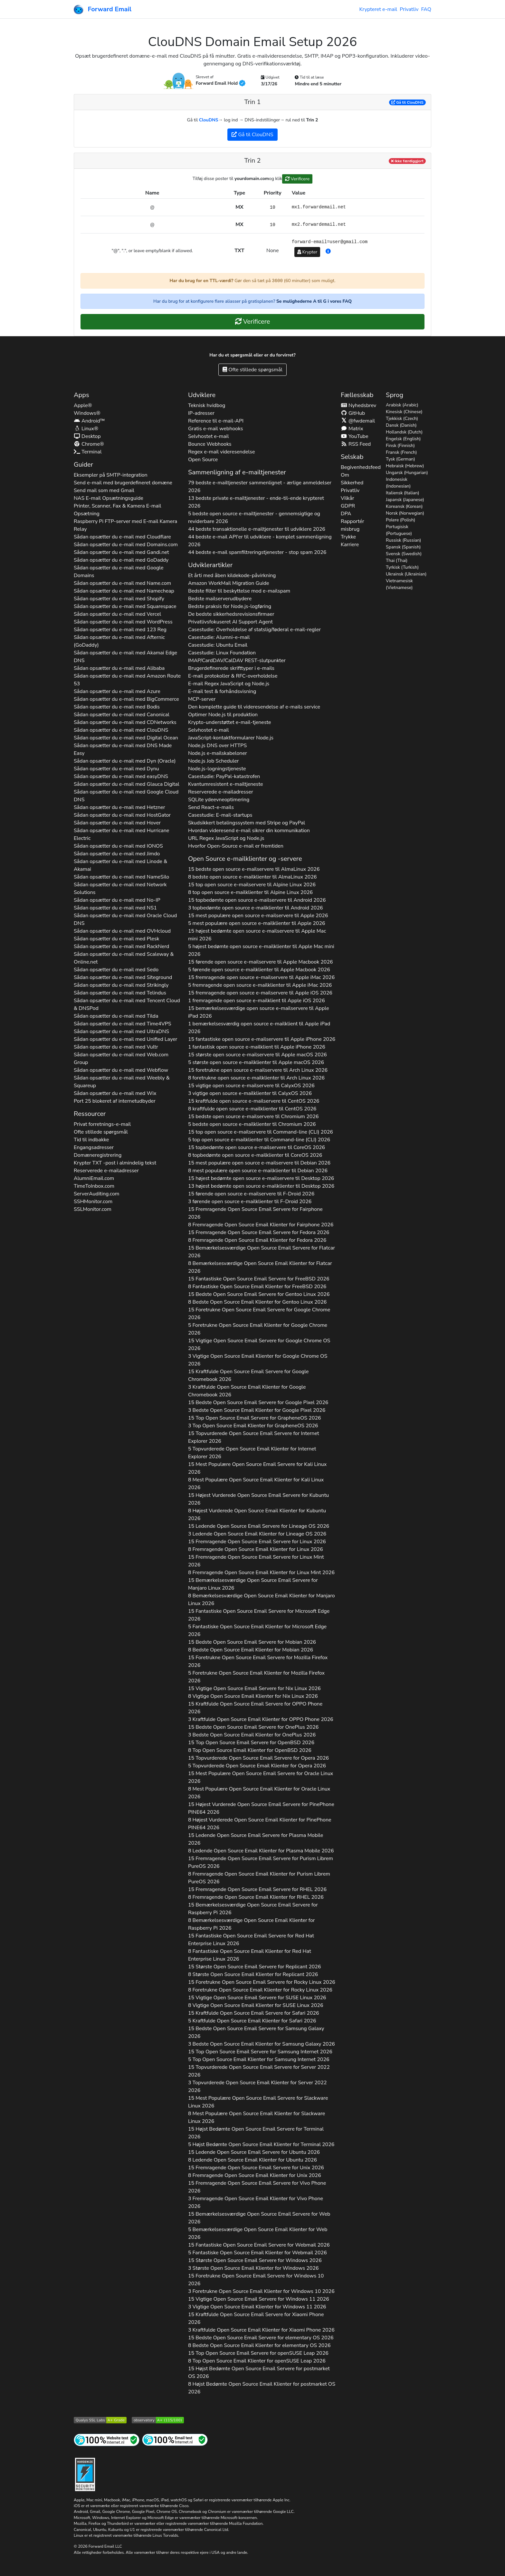  I want to click on 3 Største Open Source Email Klienter for 2026, so click(253, 2268).